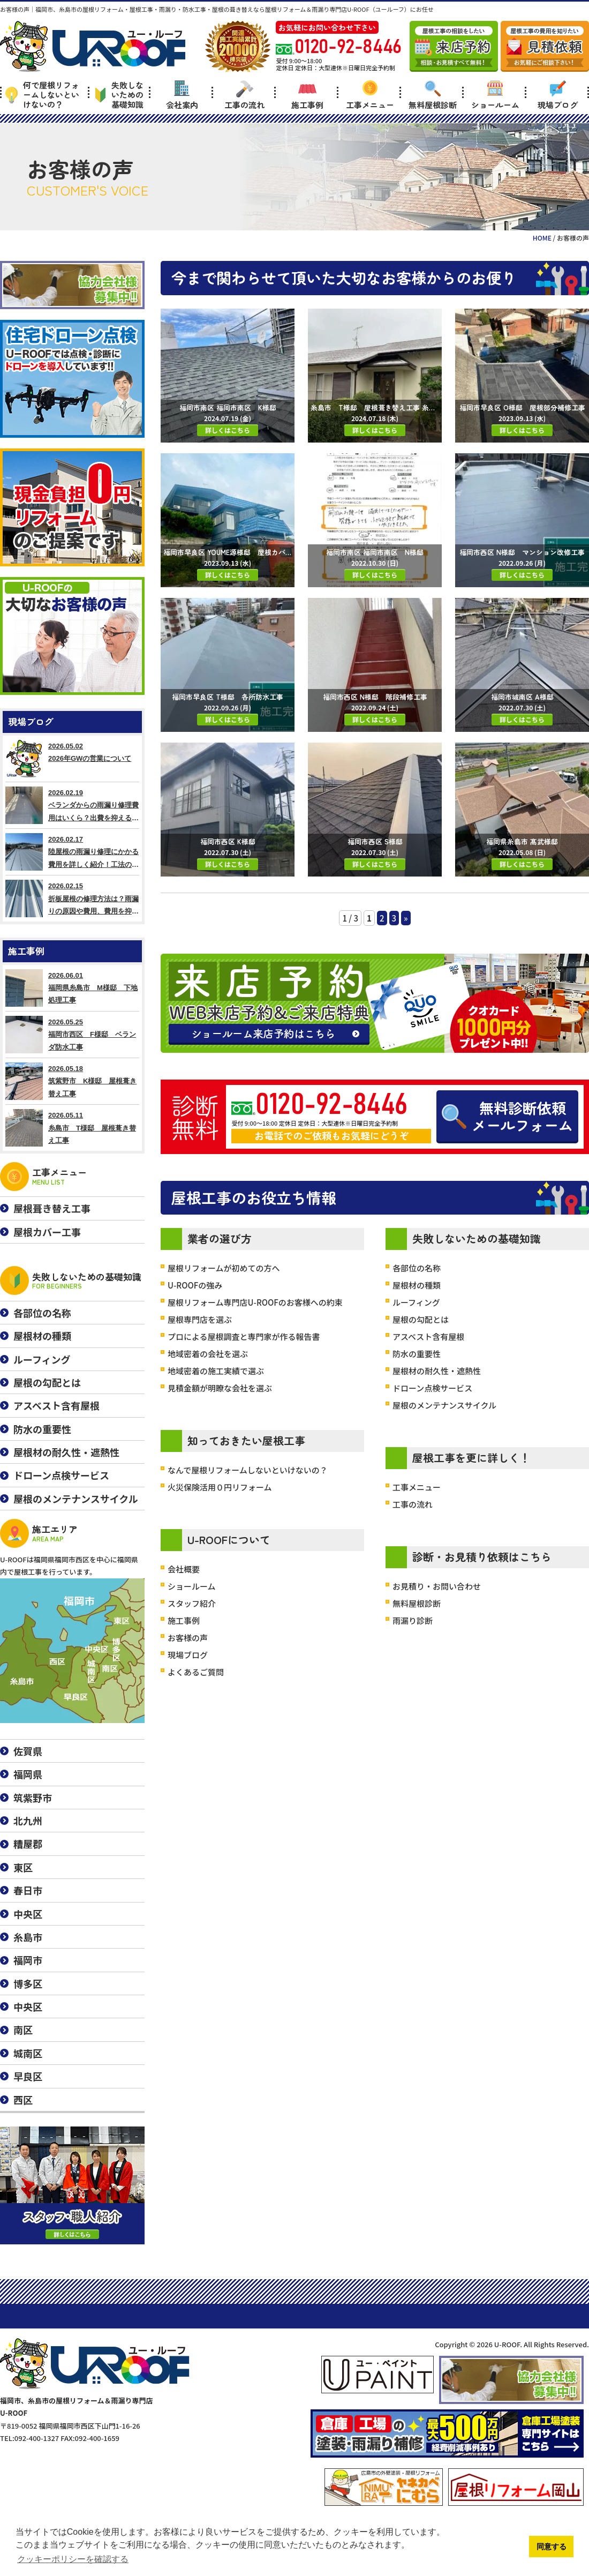  I want to click on スタッフ紹介, so click(192, 1603).